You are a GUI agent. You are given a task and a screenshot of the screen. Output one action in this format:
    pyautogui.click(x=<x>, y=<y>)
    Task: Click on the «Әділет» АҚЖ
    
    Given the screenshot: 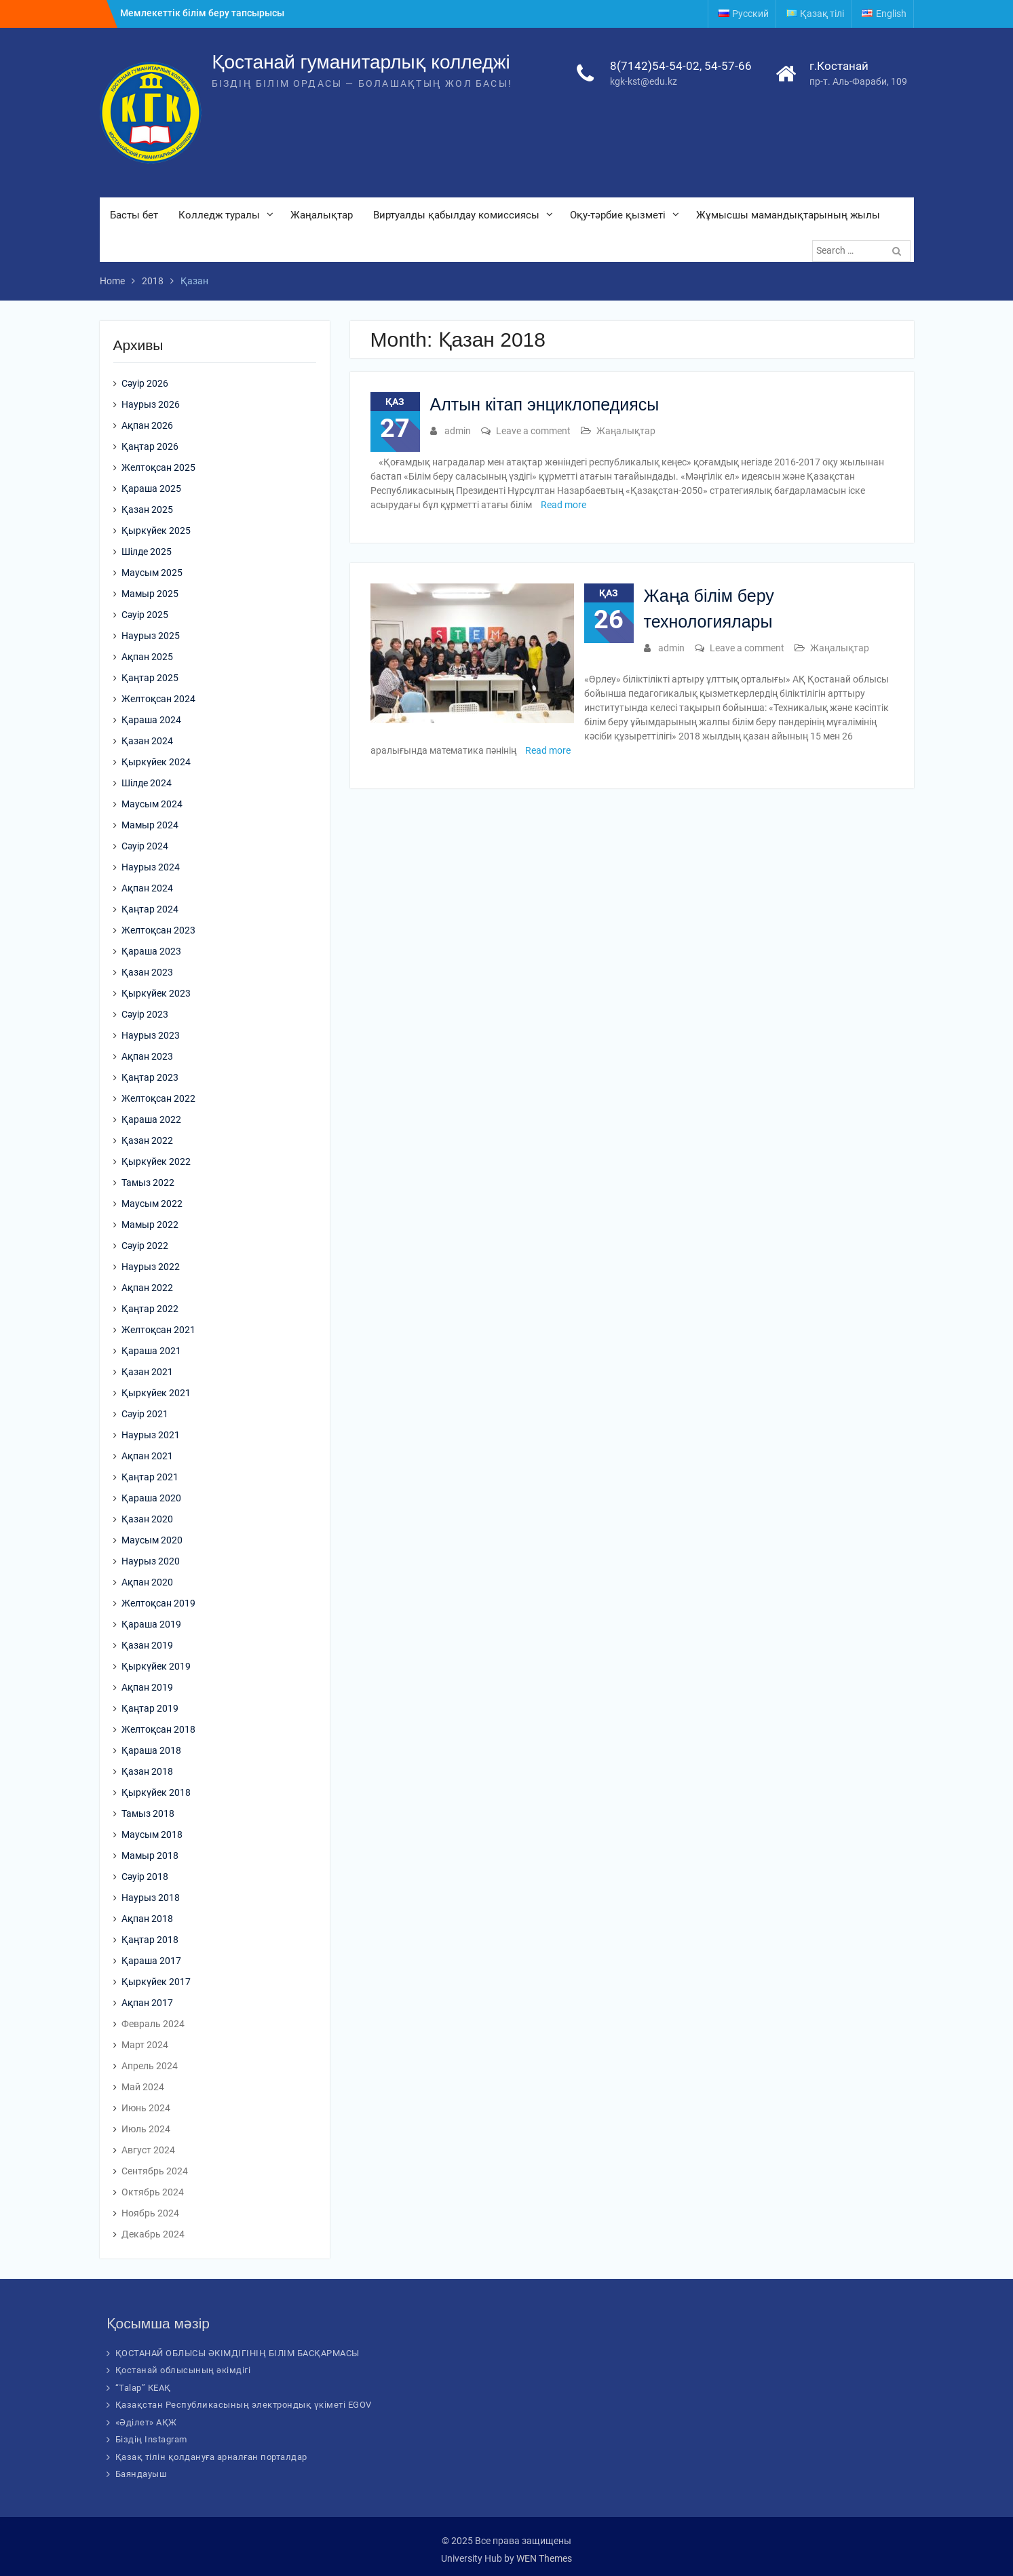 What is the action you would take?
    pyautogui.click(x=146, y=2422)
    